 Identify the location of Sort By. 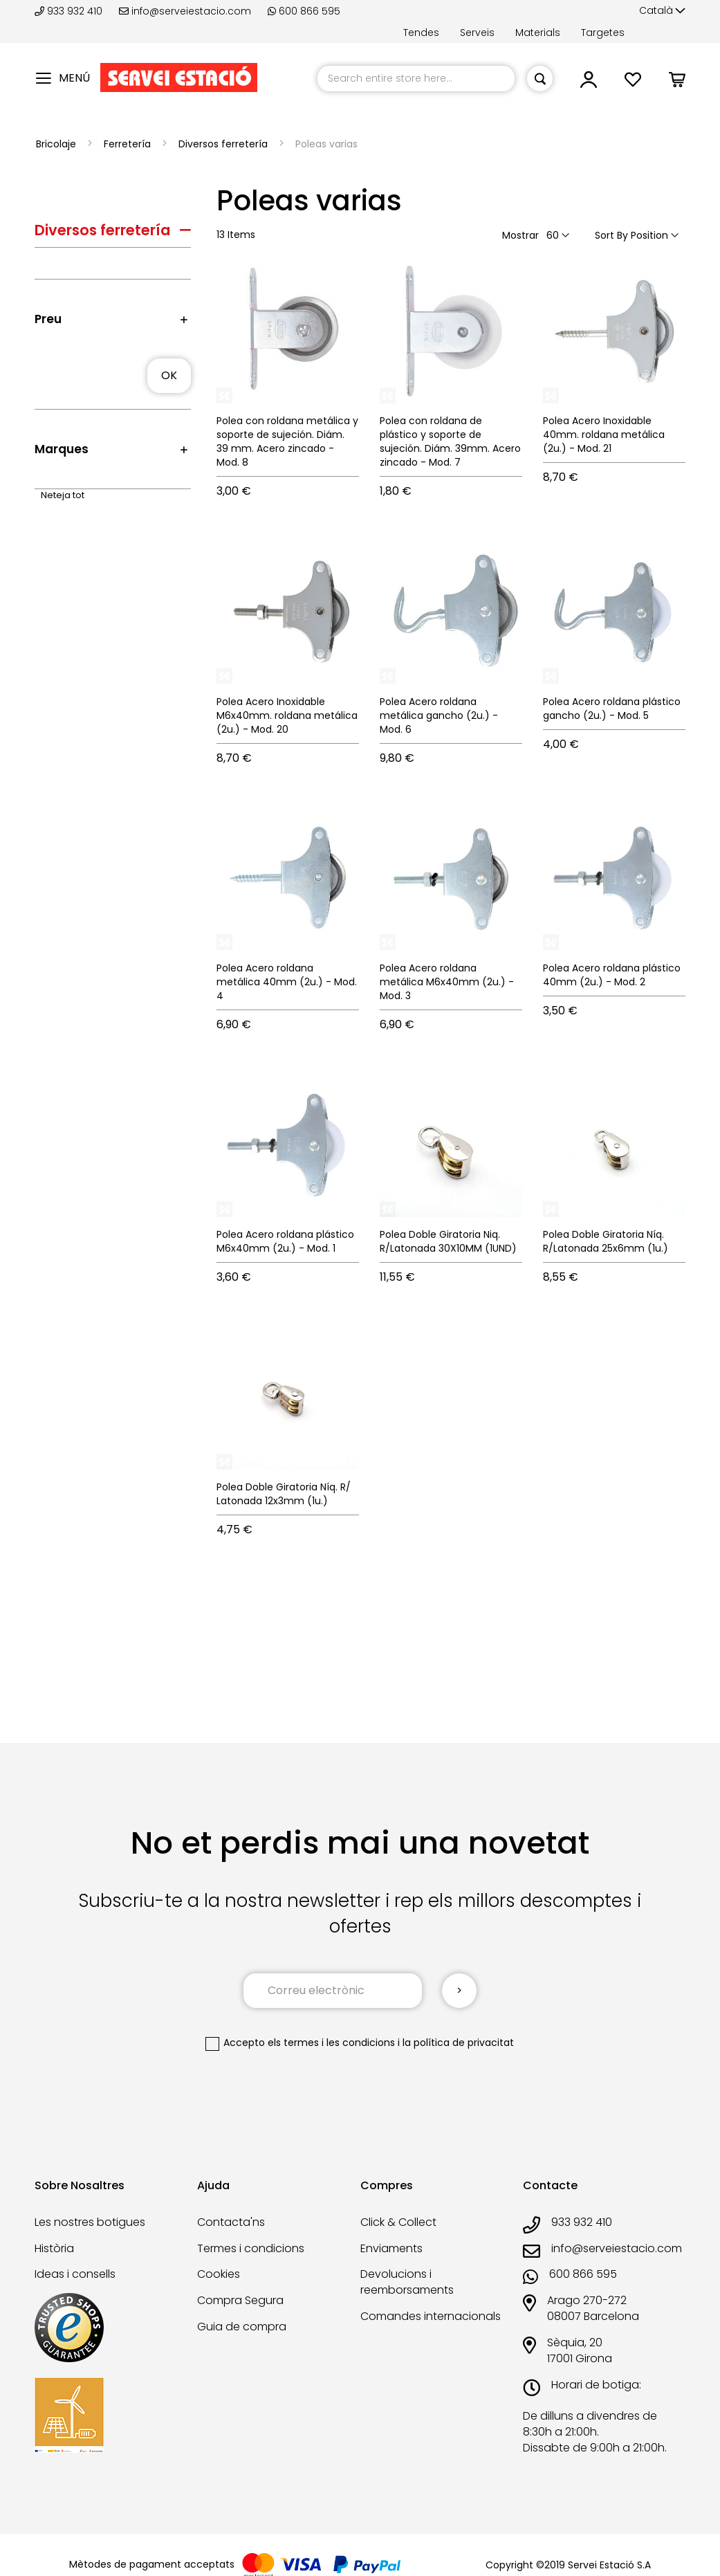
(611, 235).